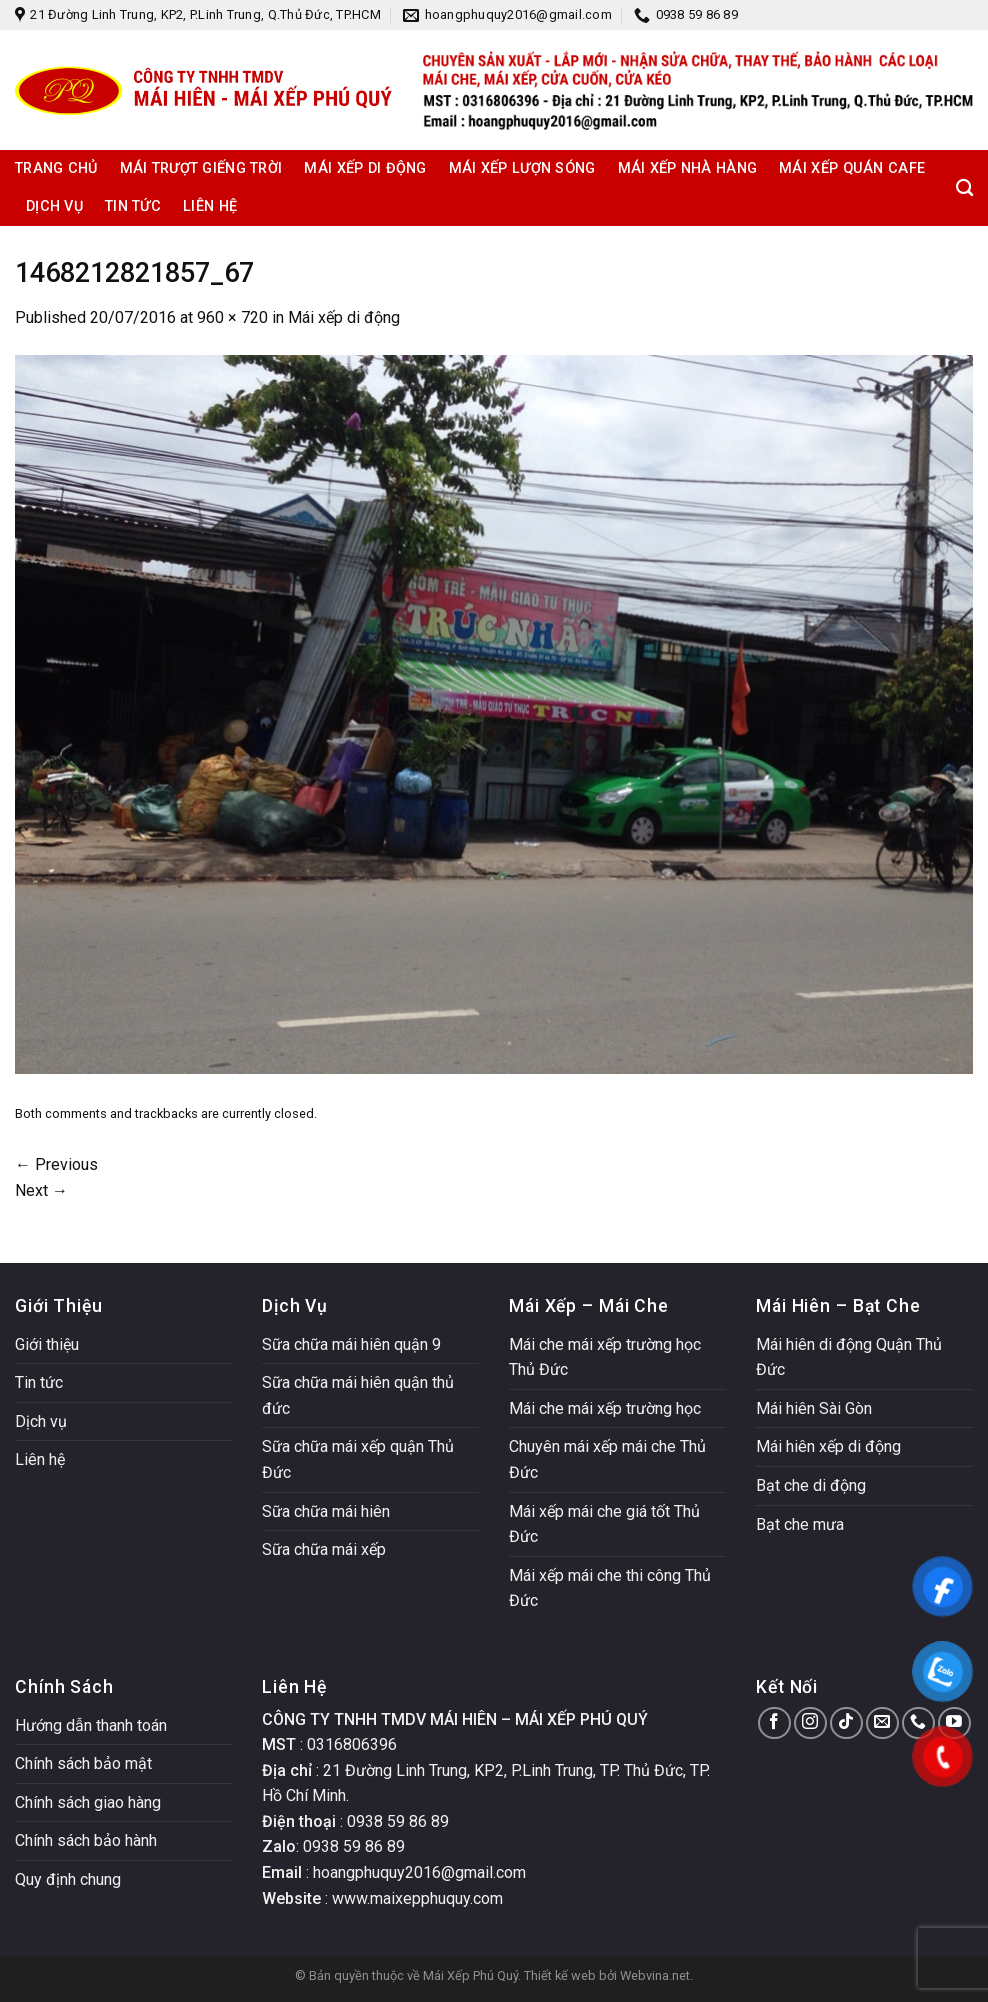  I want to click on Hướng dẫn thanh toán, so click(91, 1725).